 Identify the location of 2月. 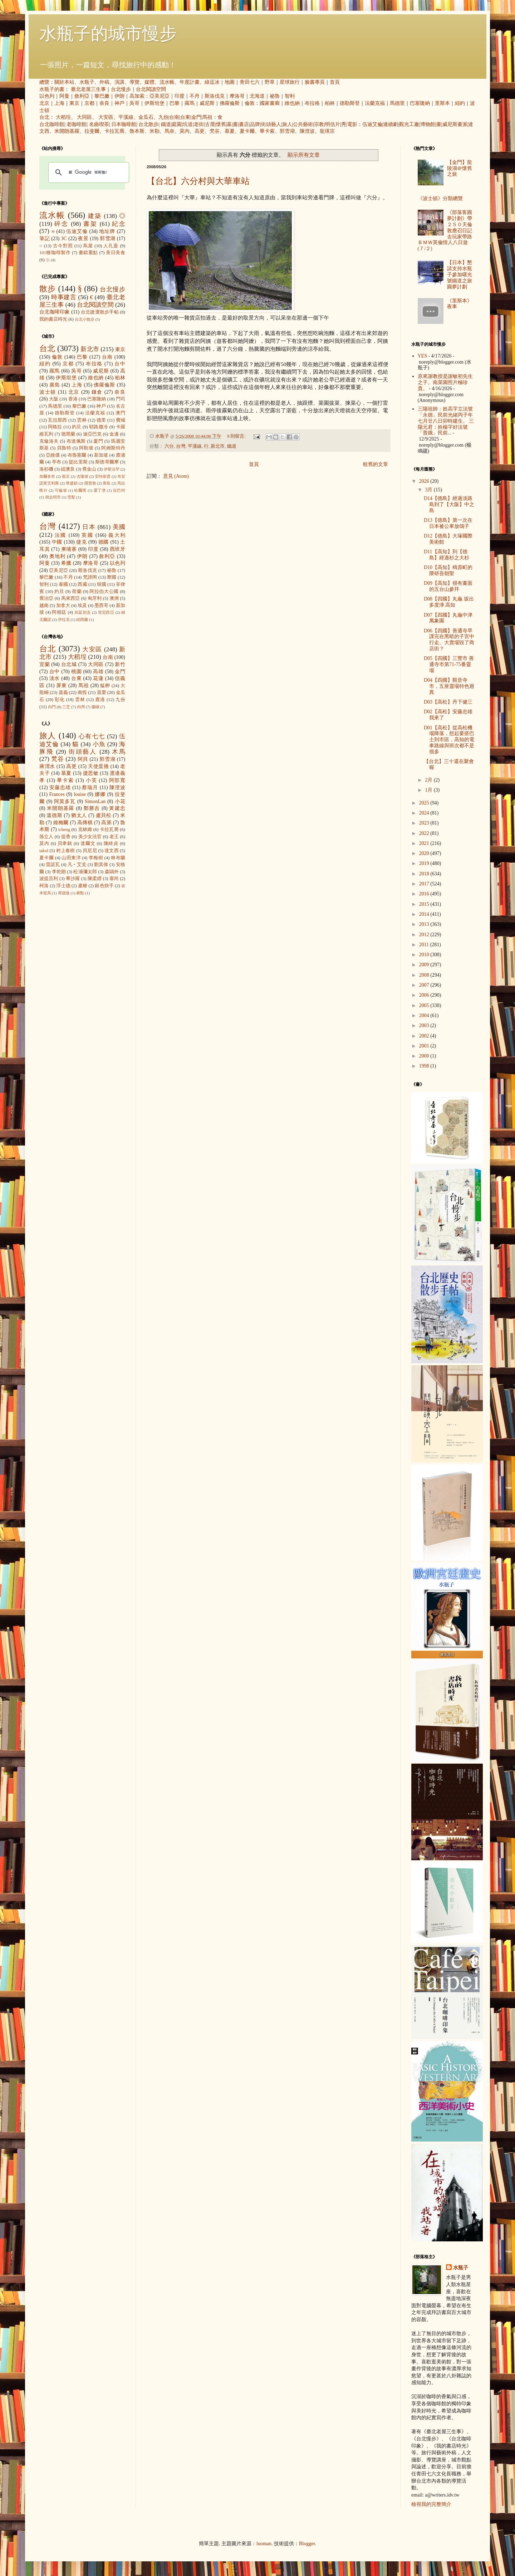
(429, 780).